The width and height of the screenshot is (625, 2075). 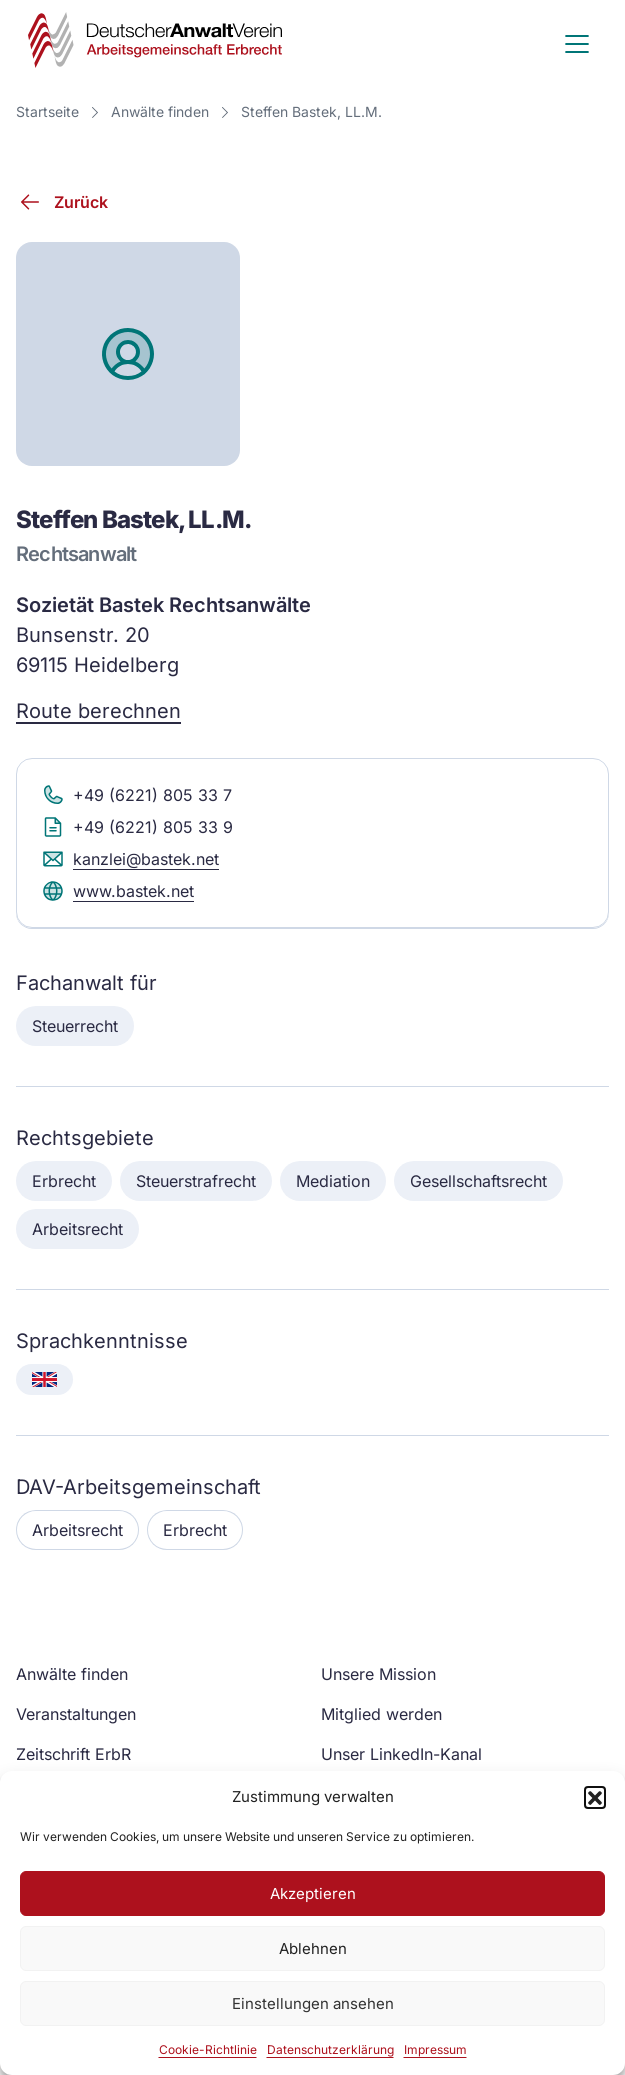 What do you see at coordinates (130, 859) in the screenshot?
I see `kanzlei@bastek.net` at bounding box center [130, 859].